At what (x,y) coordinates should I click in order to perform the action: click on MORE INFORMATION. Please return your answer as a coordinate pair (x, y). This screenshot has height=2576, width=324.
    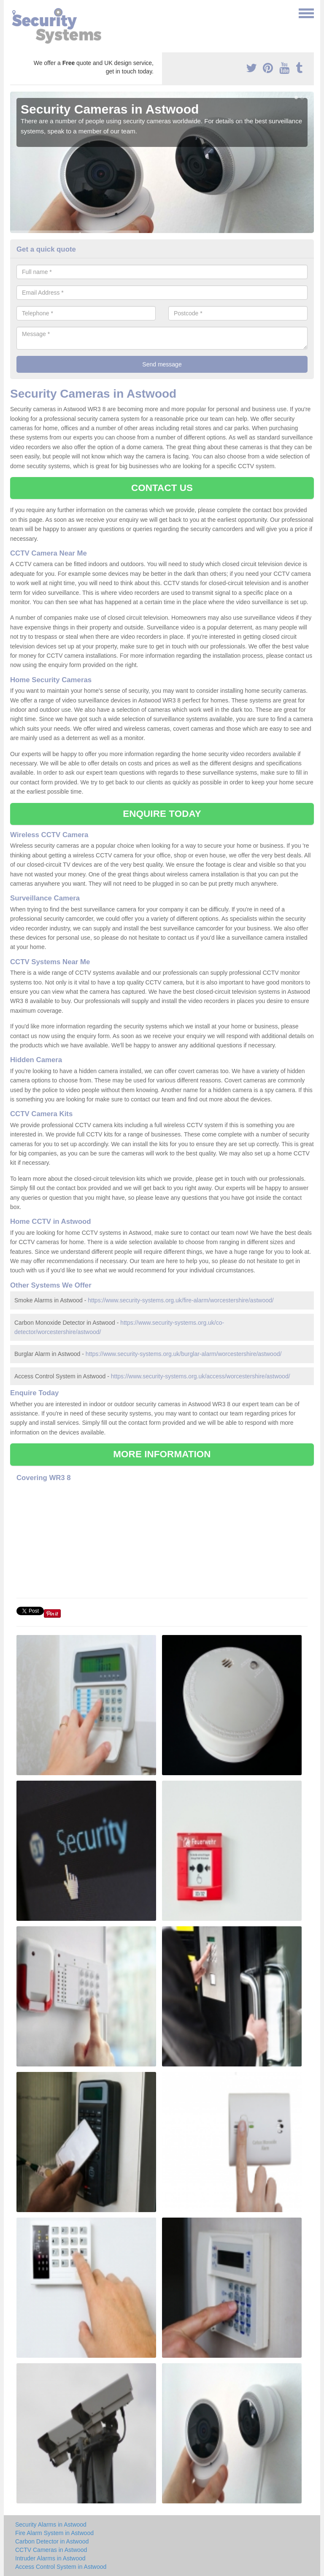
    Looking at the image, I should click on (162, 1454).